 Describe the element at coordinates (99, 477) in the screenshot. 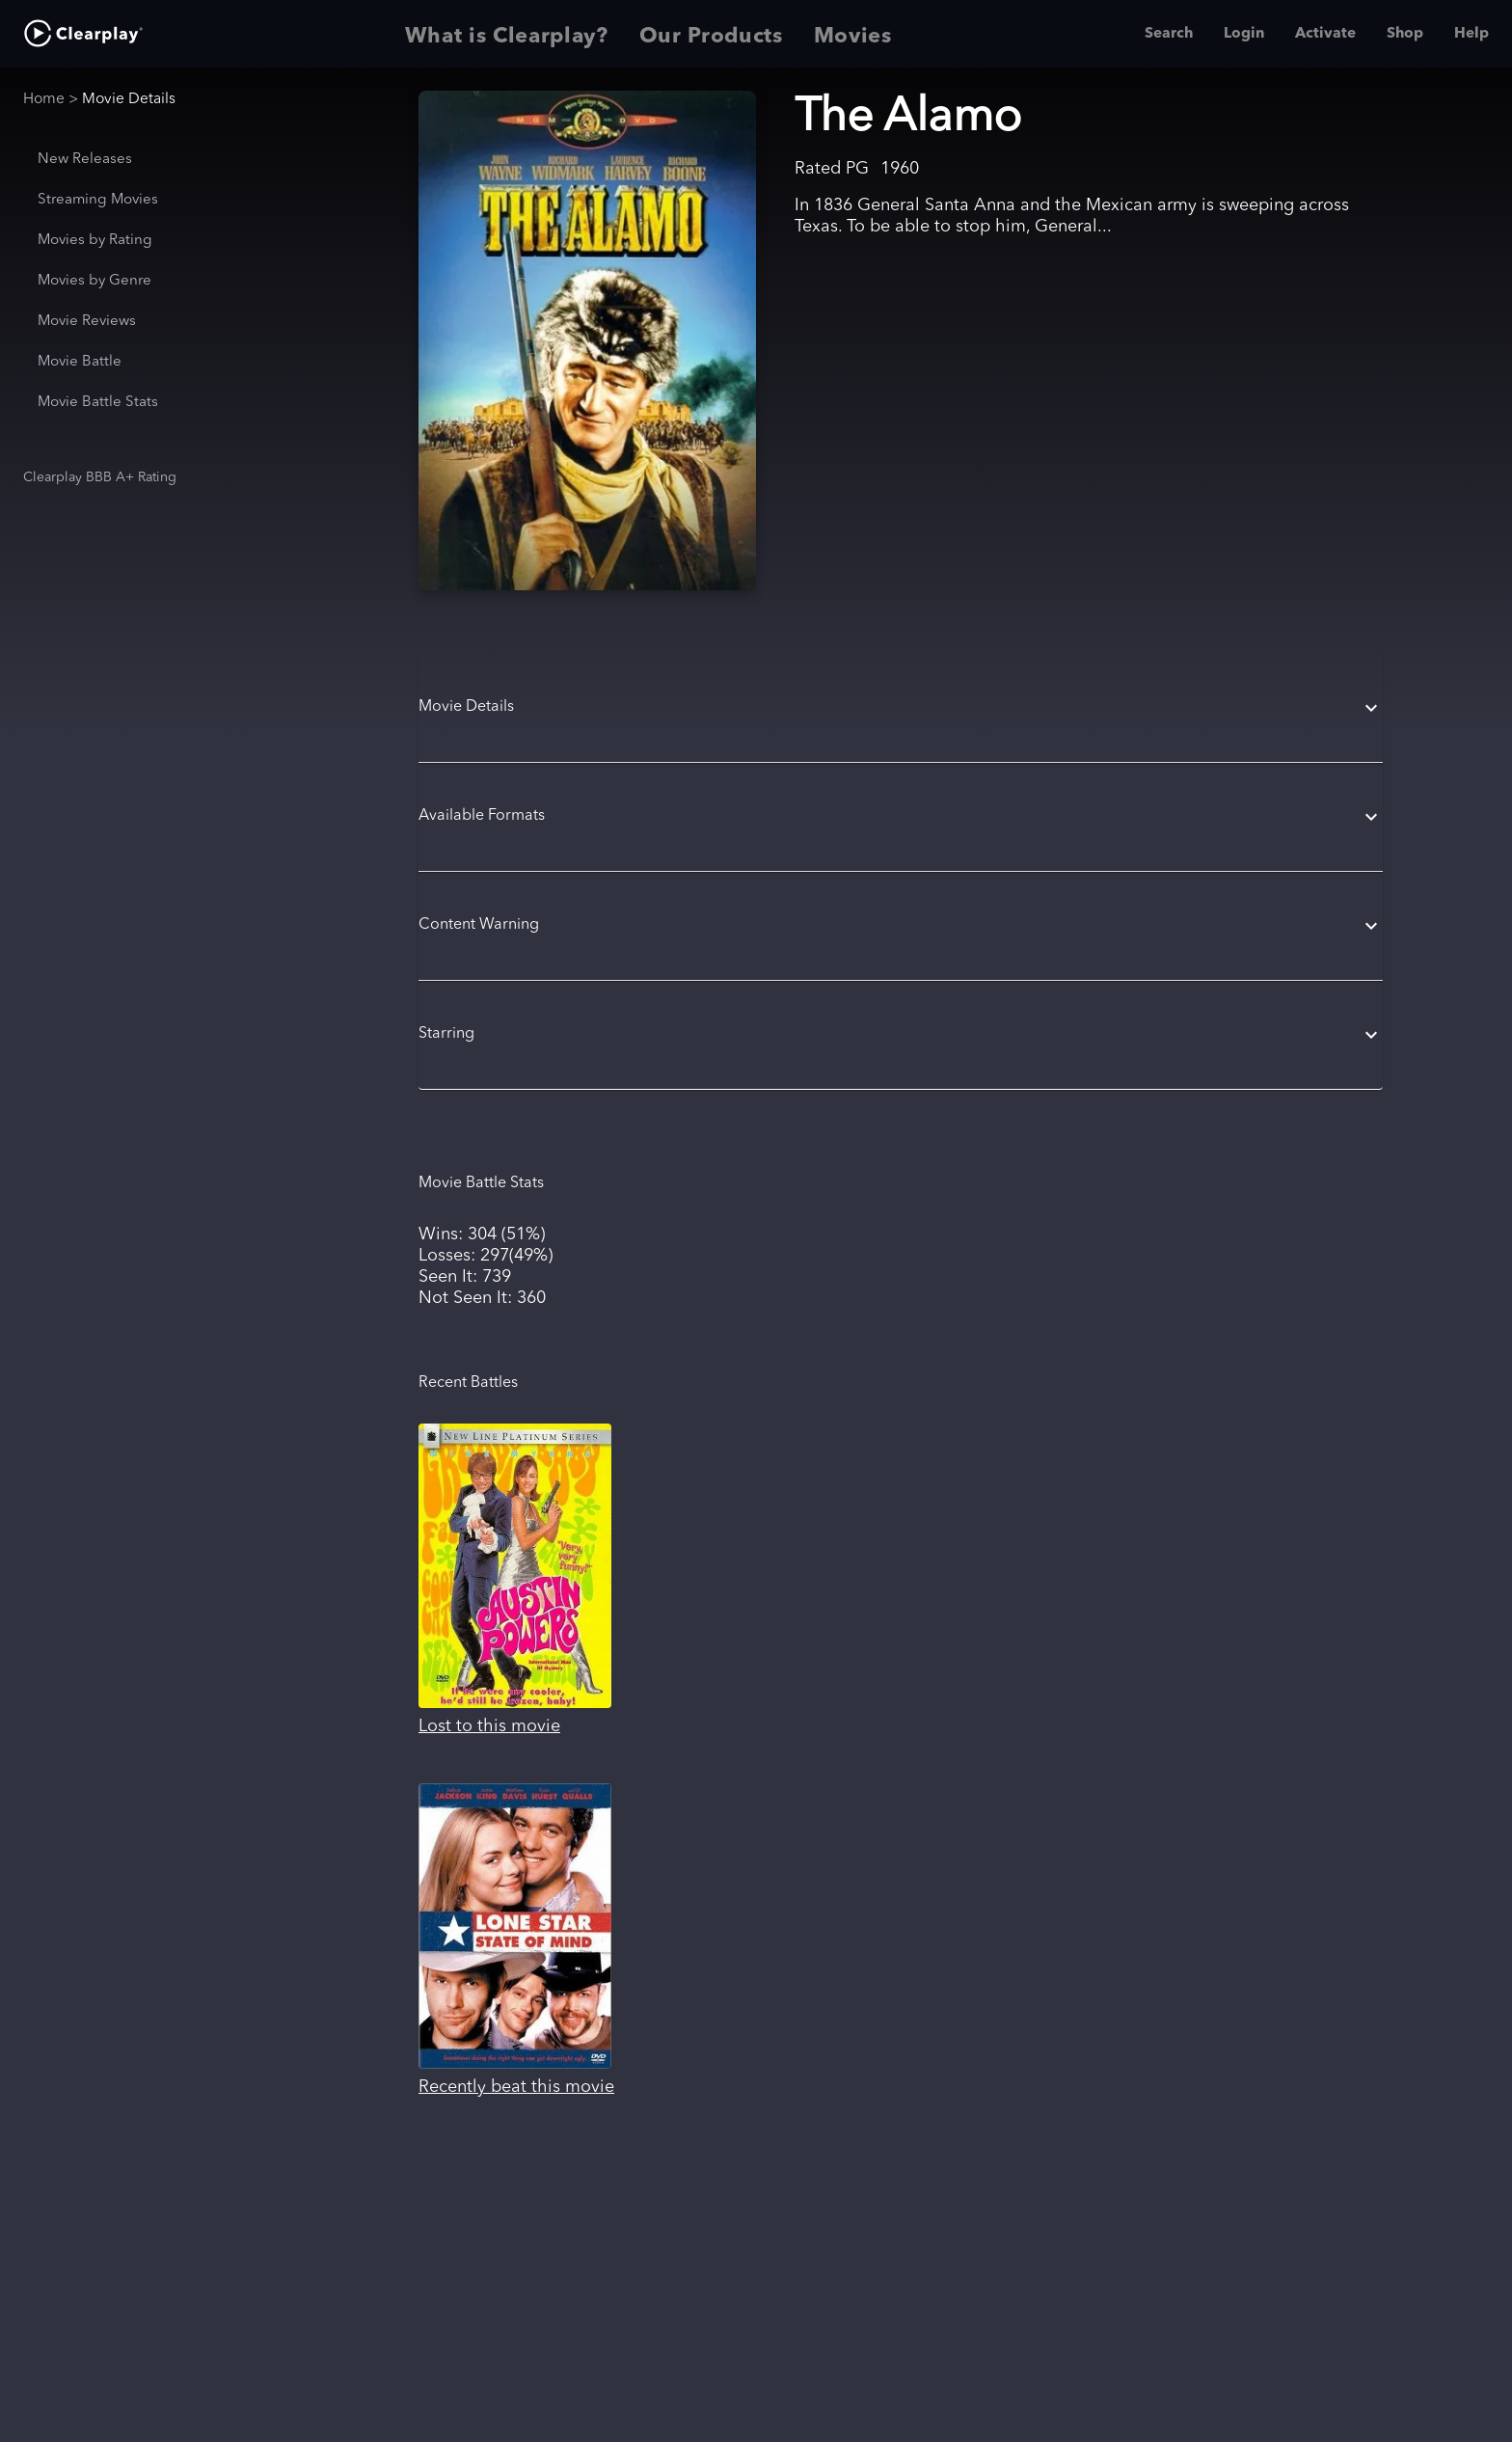

I see `Clearplay BBB A+ Rating` at that location.